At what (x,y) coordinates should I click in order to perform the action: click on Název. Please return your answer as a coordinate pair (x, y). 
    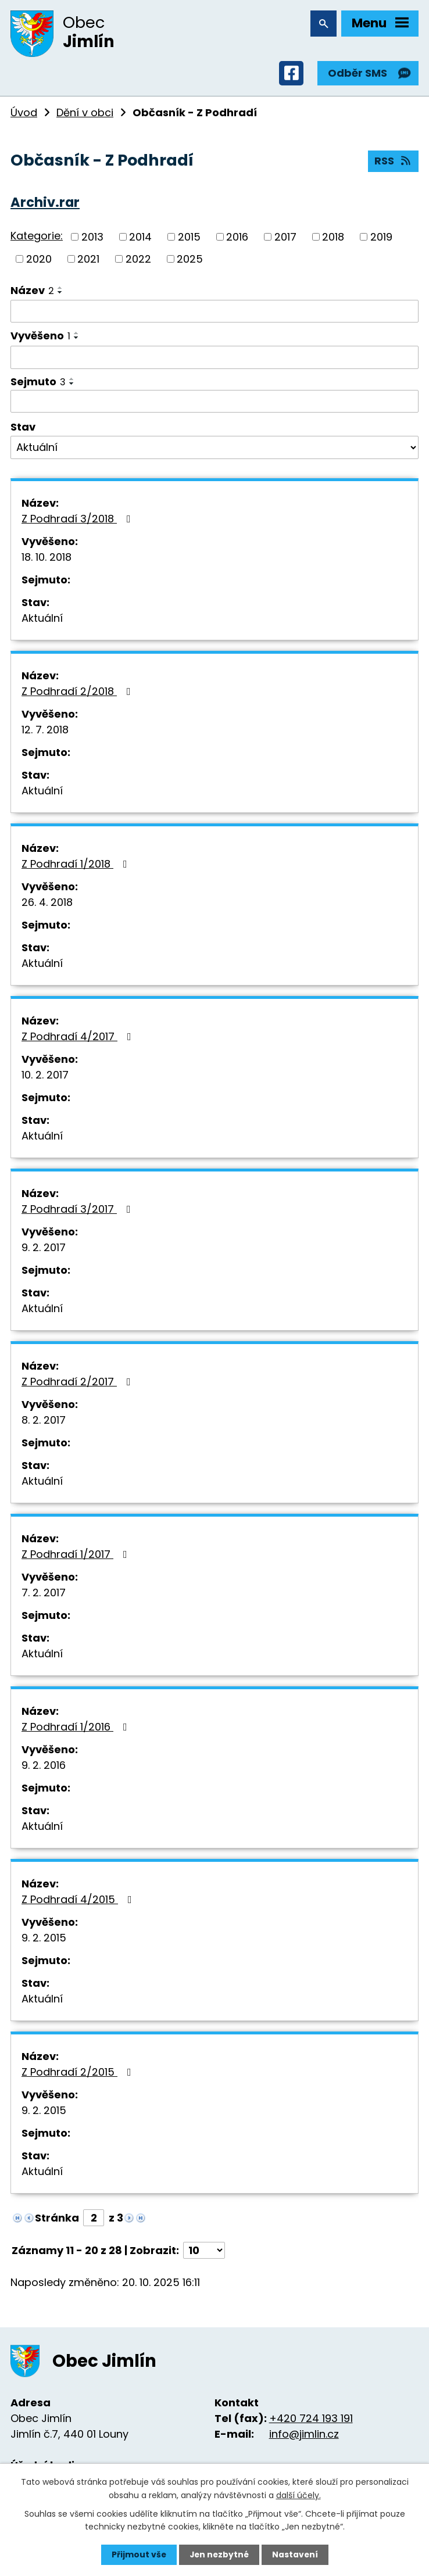
    Looking at the image, I should click on (32, 292).